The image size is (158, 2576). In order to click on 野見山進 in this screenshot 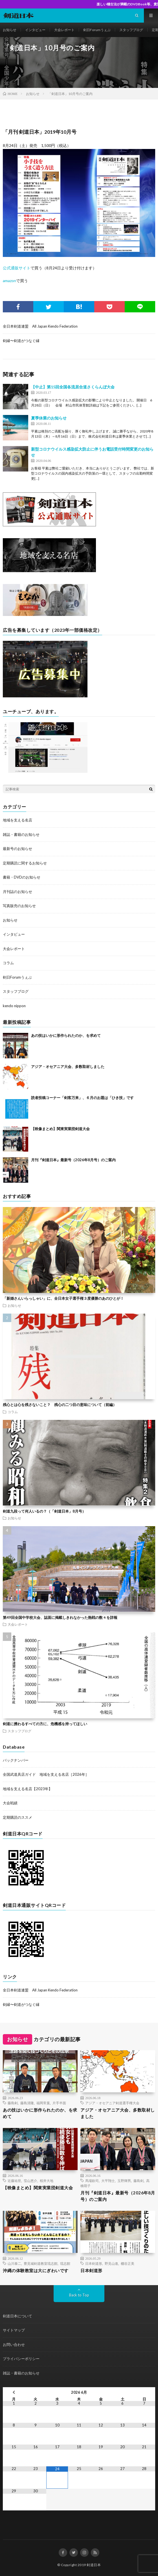, I will do `click(111, 2263)`.